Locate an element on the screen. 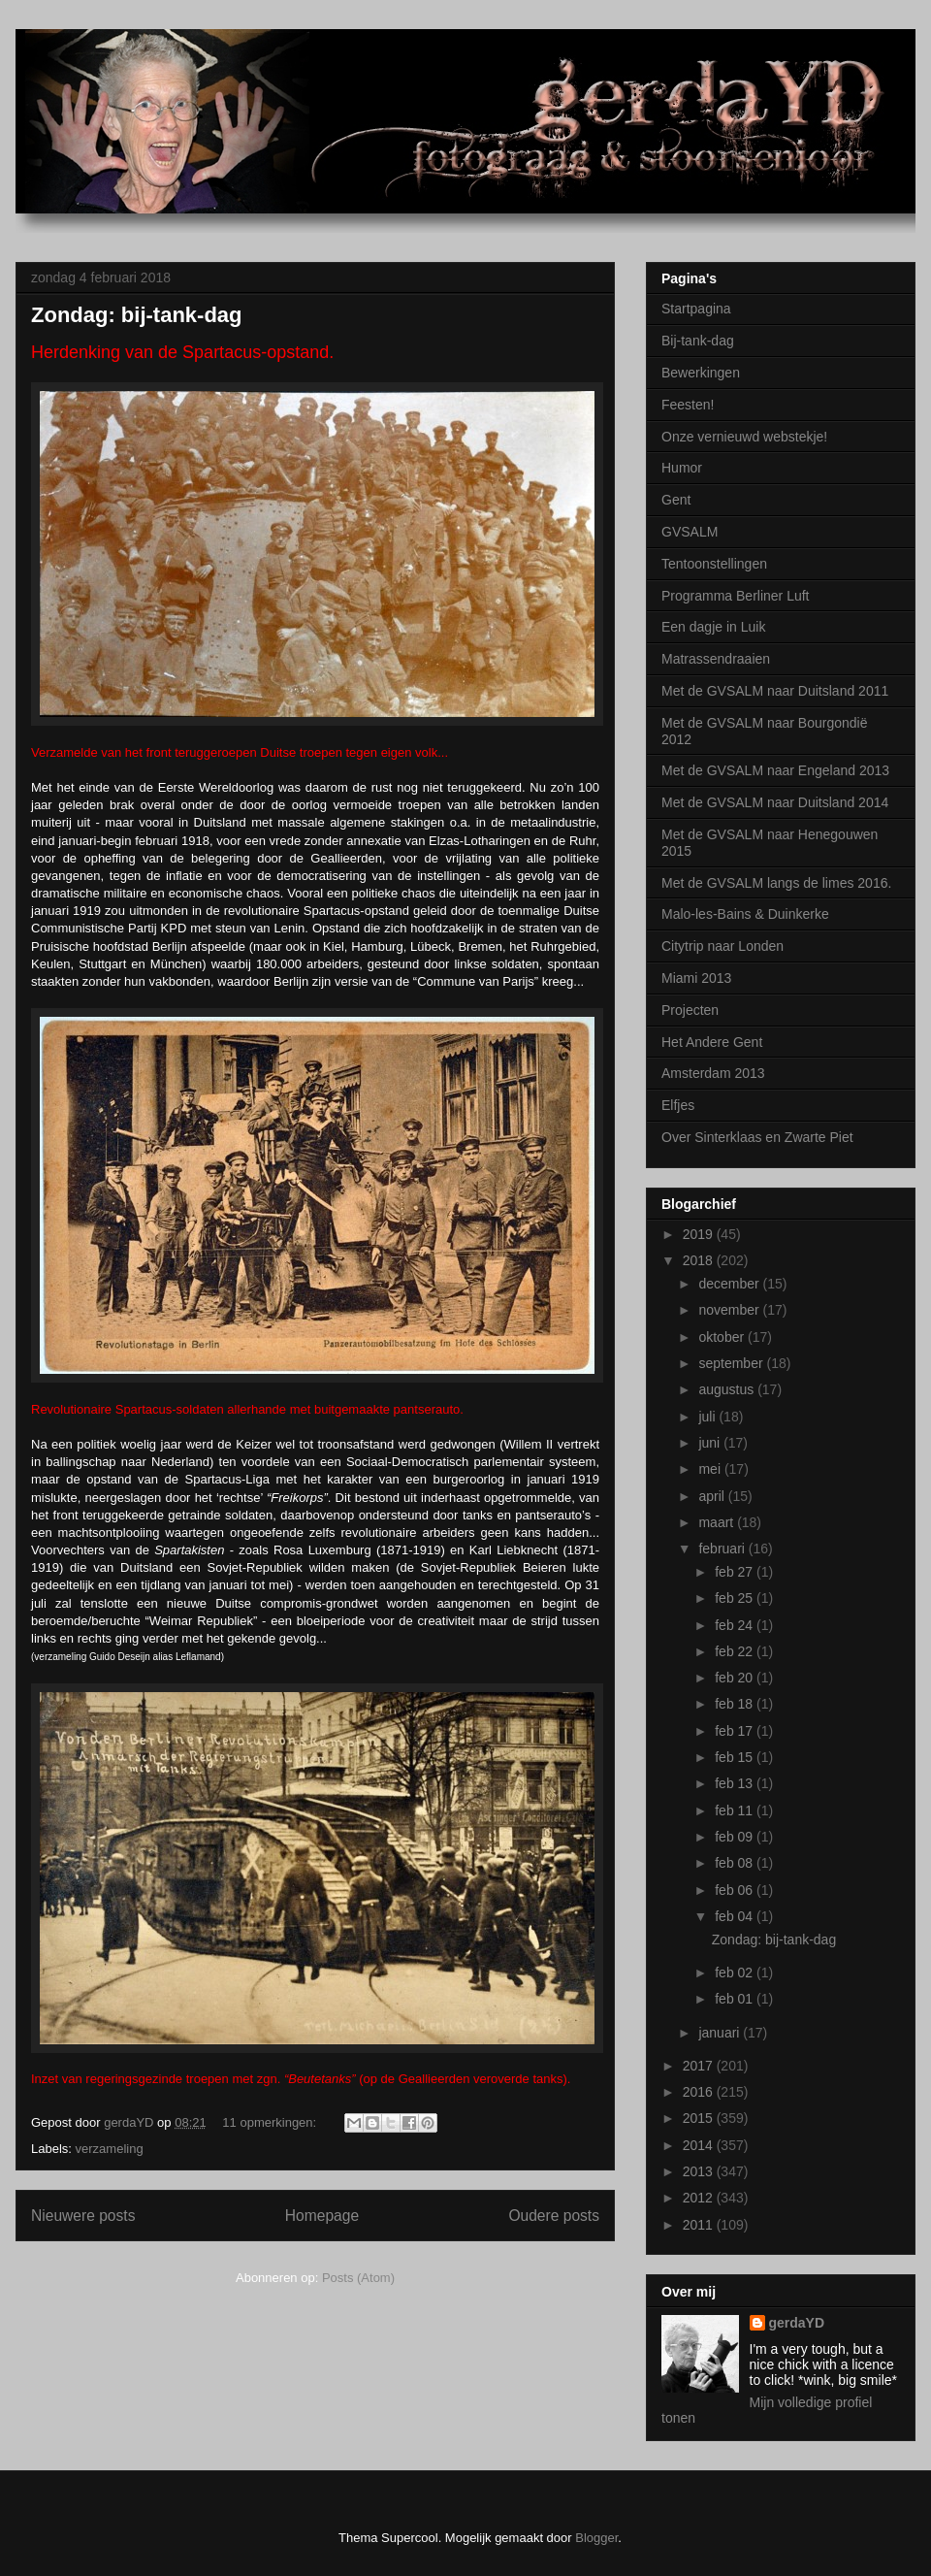 This screenshot has width=931, height=2576. Zondag: bij-tank-dag is located at coordinates (136, 315).